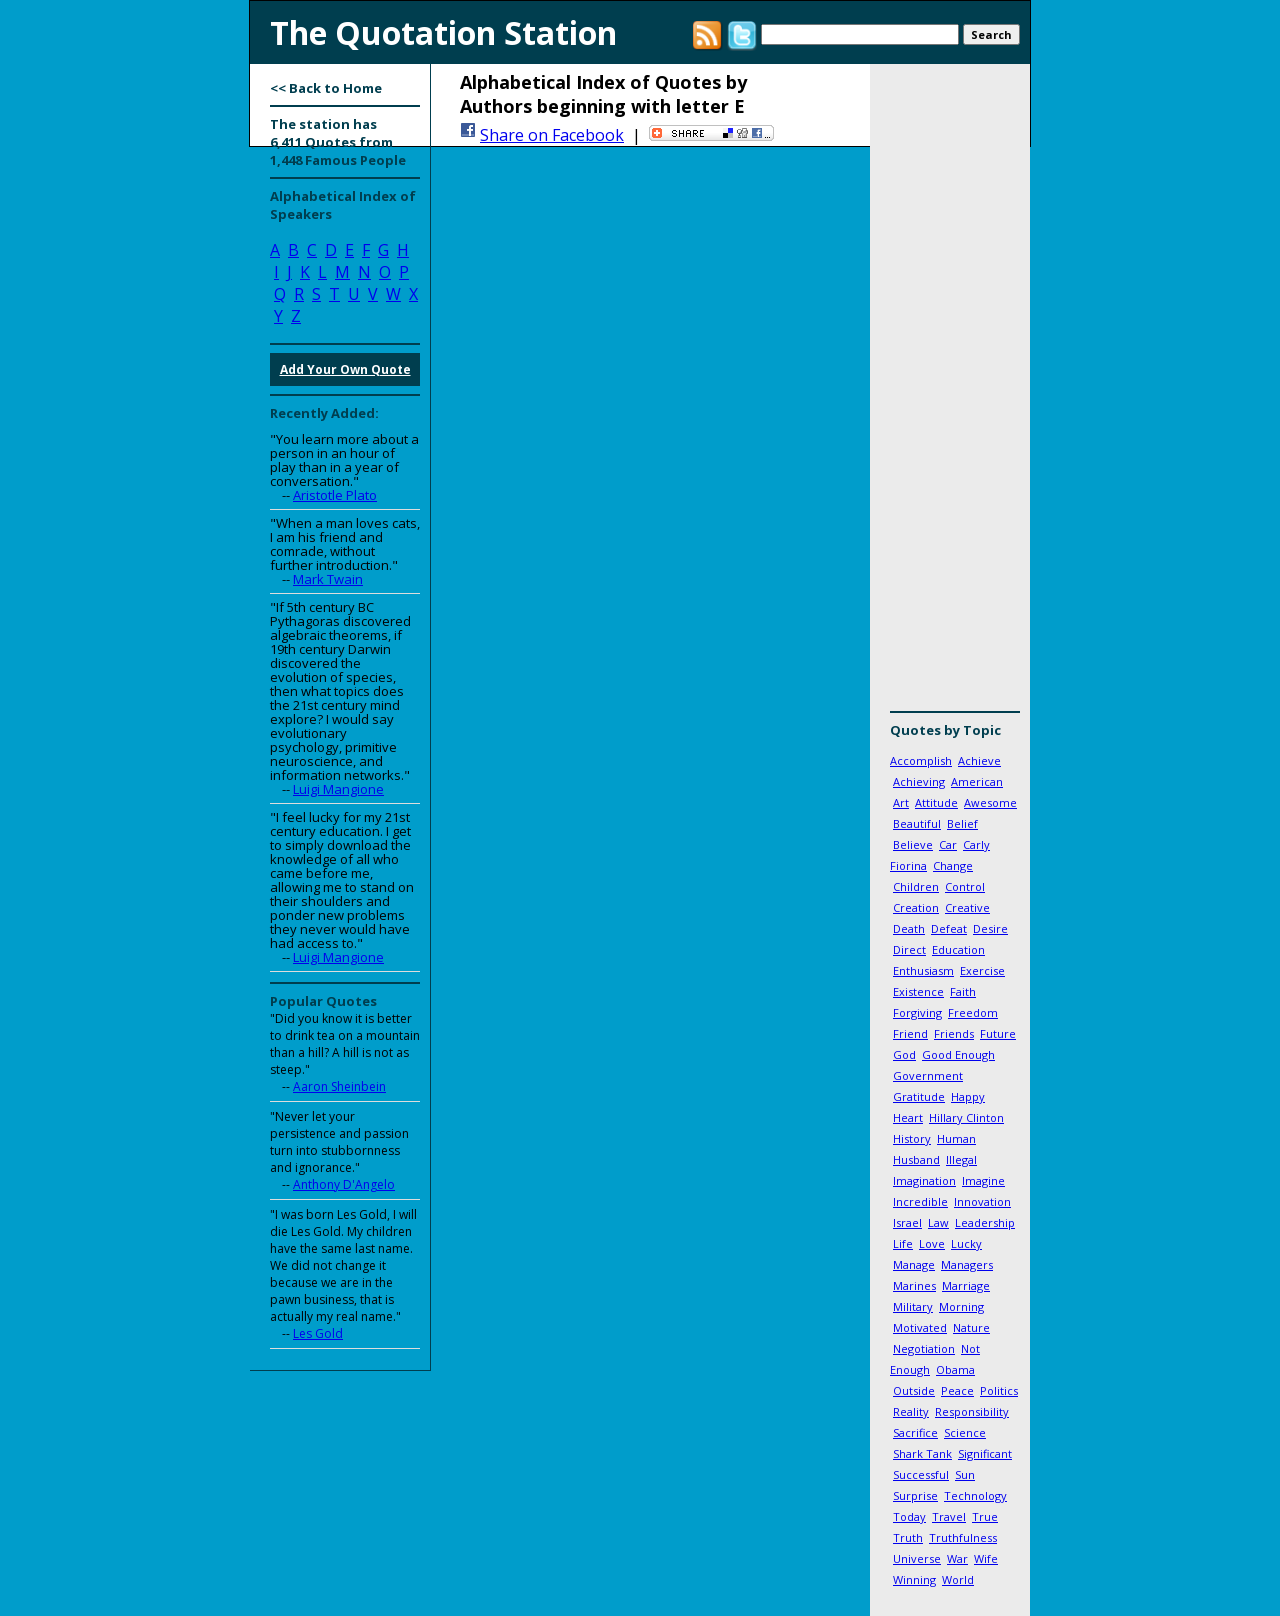 The height and width of the screenshot is (1616, 1280). I want to click on Surprise, so click(915, 1495).